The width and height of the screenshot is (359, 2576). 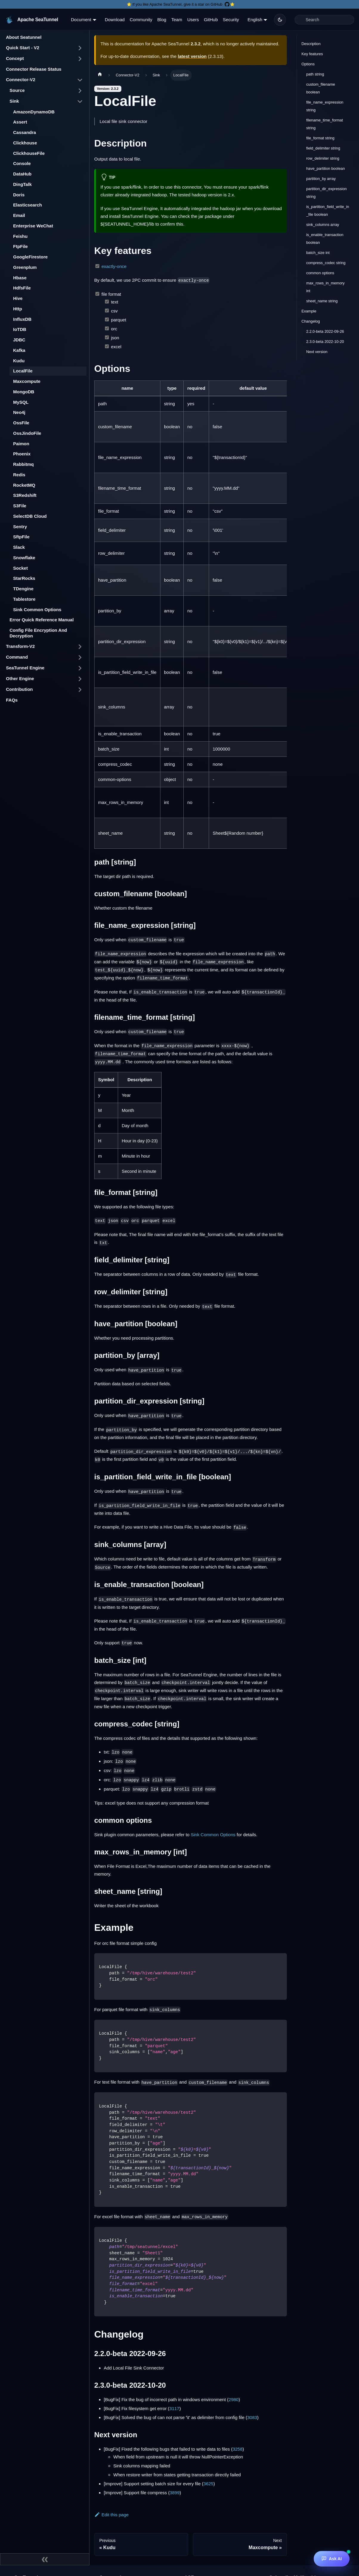 What do you see at coordinates (320, 273) in the screenshot?
I see `common options` at bounding box center [320, 273].